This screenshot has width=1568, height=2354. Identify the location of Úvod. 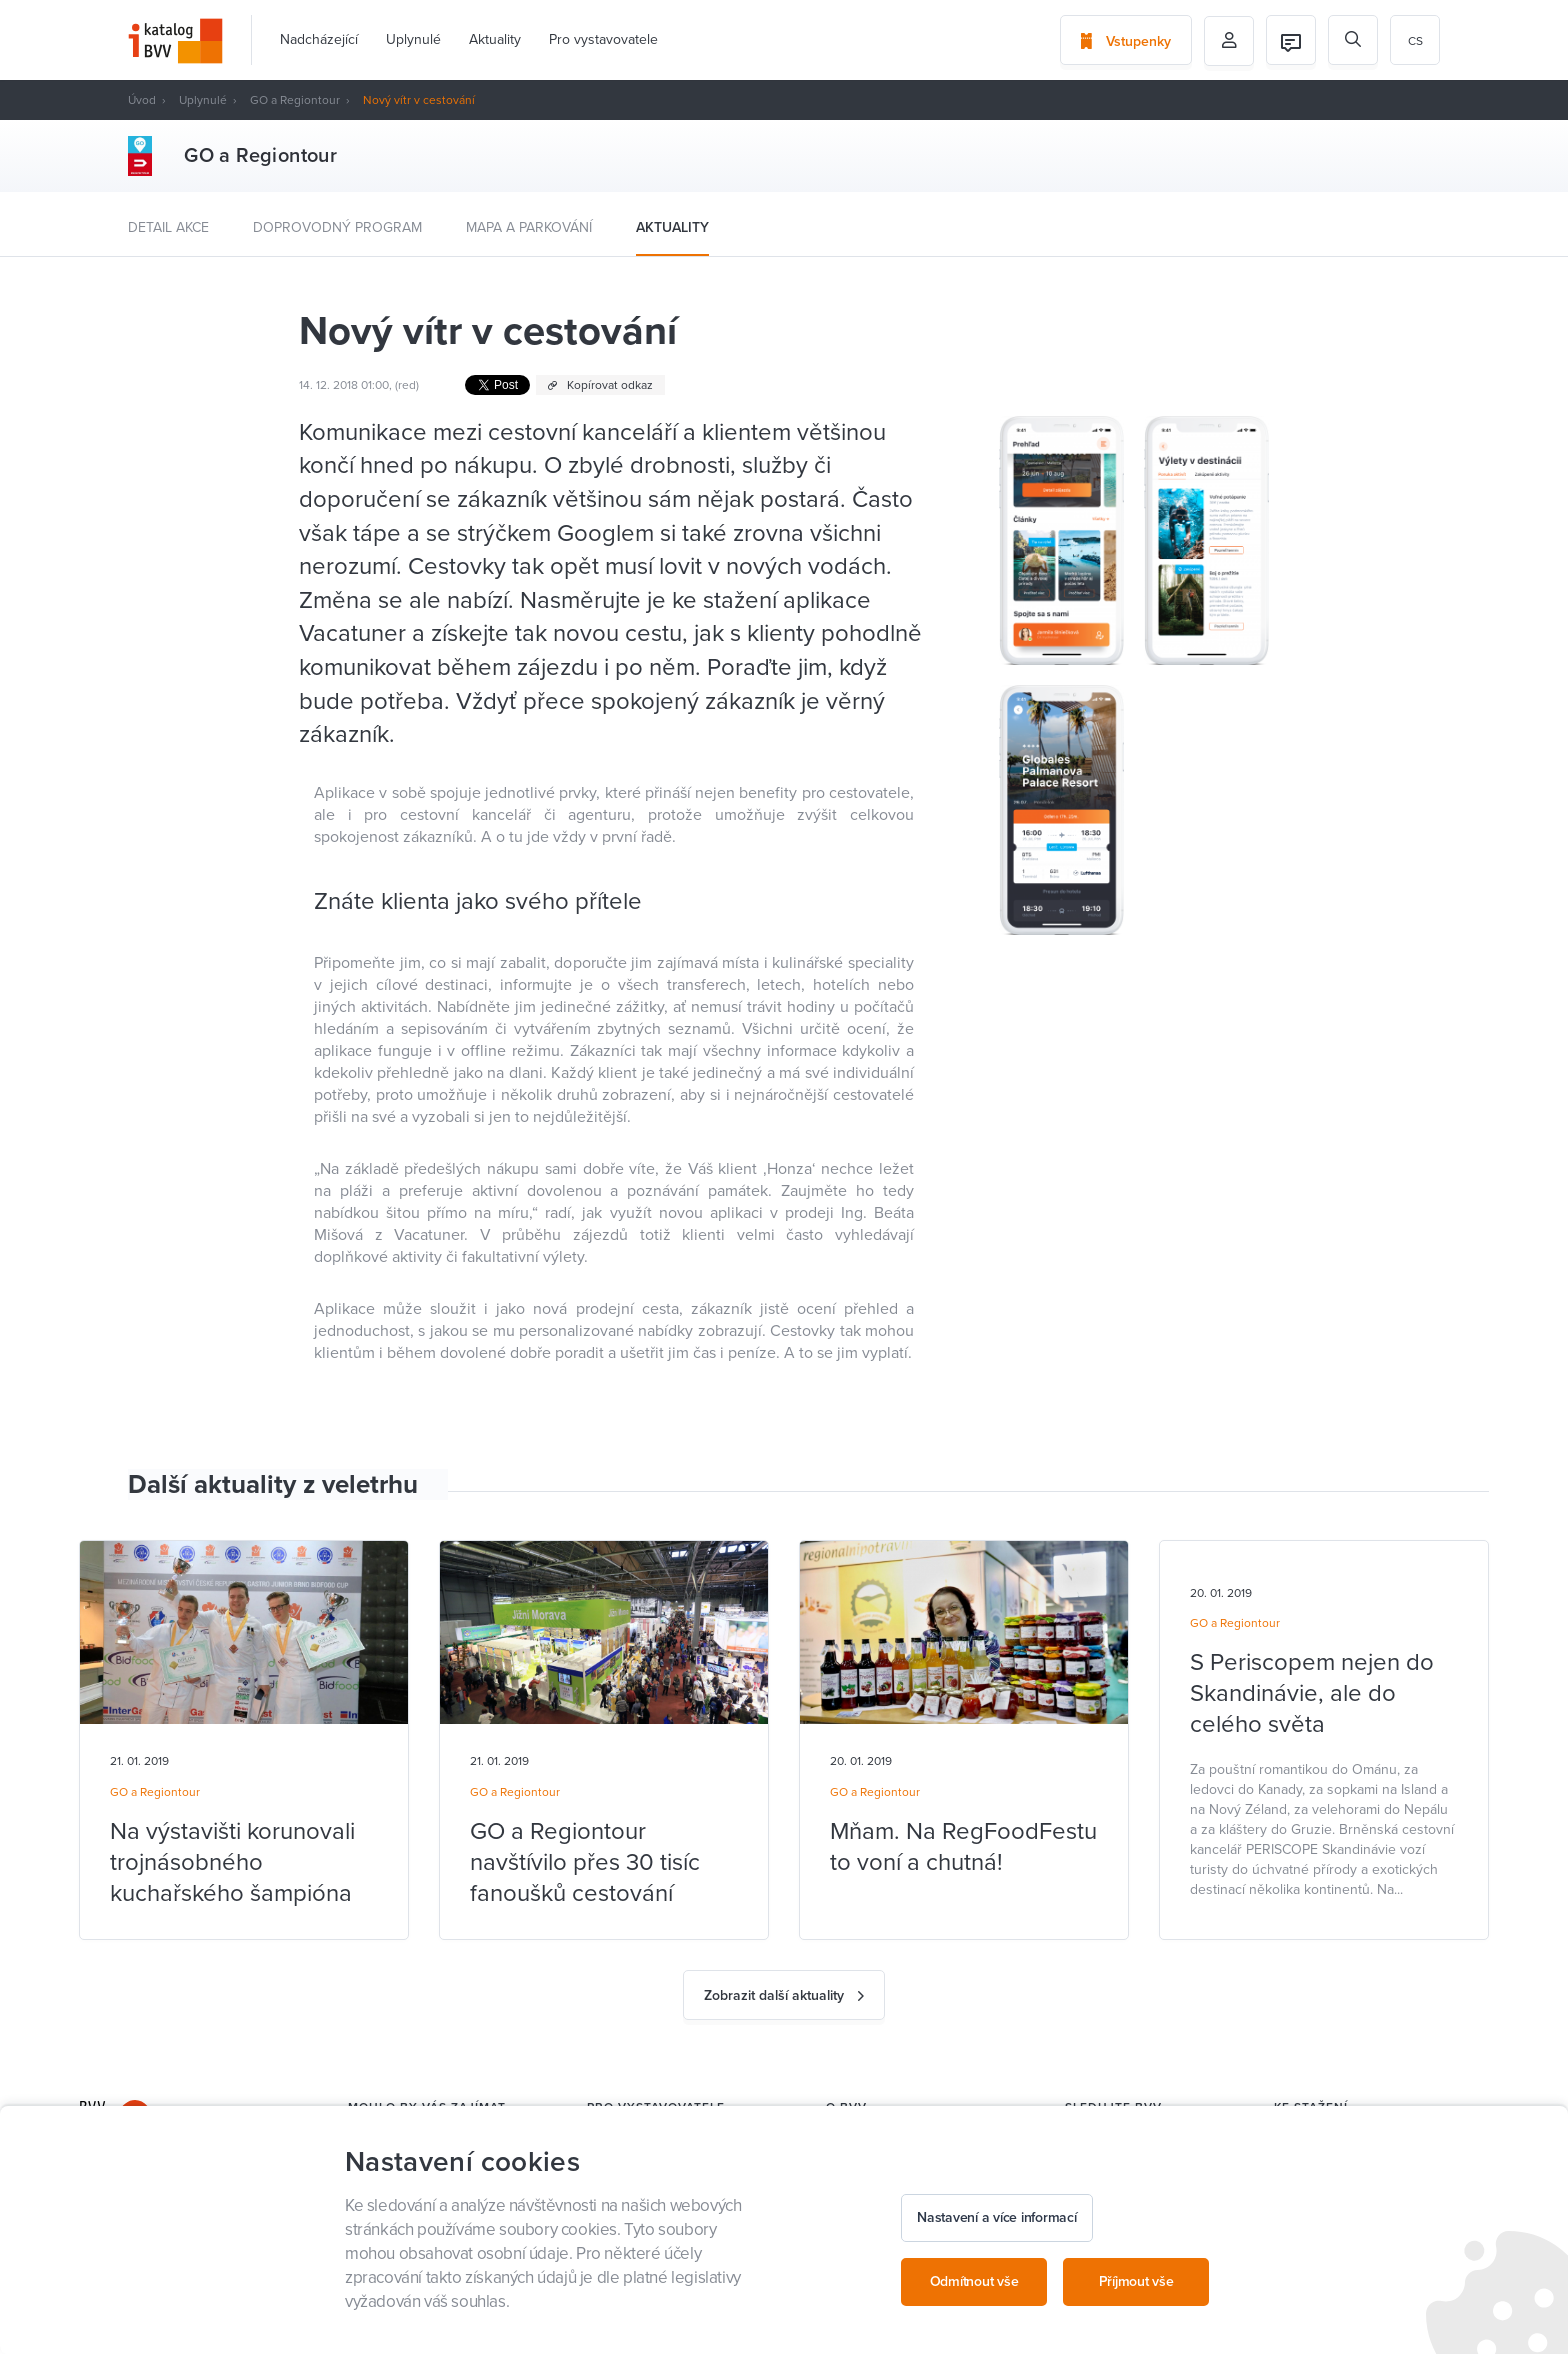
(142, 100).